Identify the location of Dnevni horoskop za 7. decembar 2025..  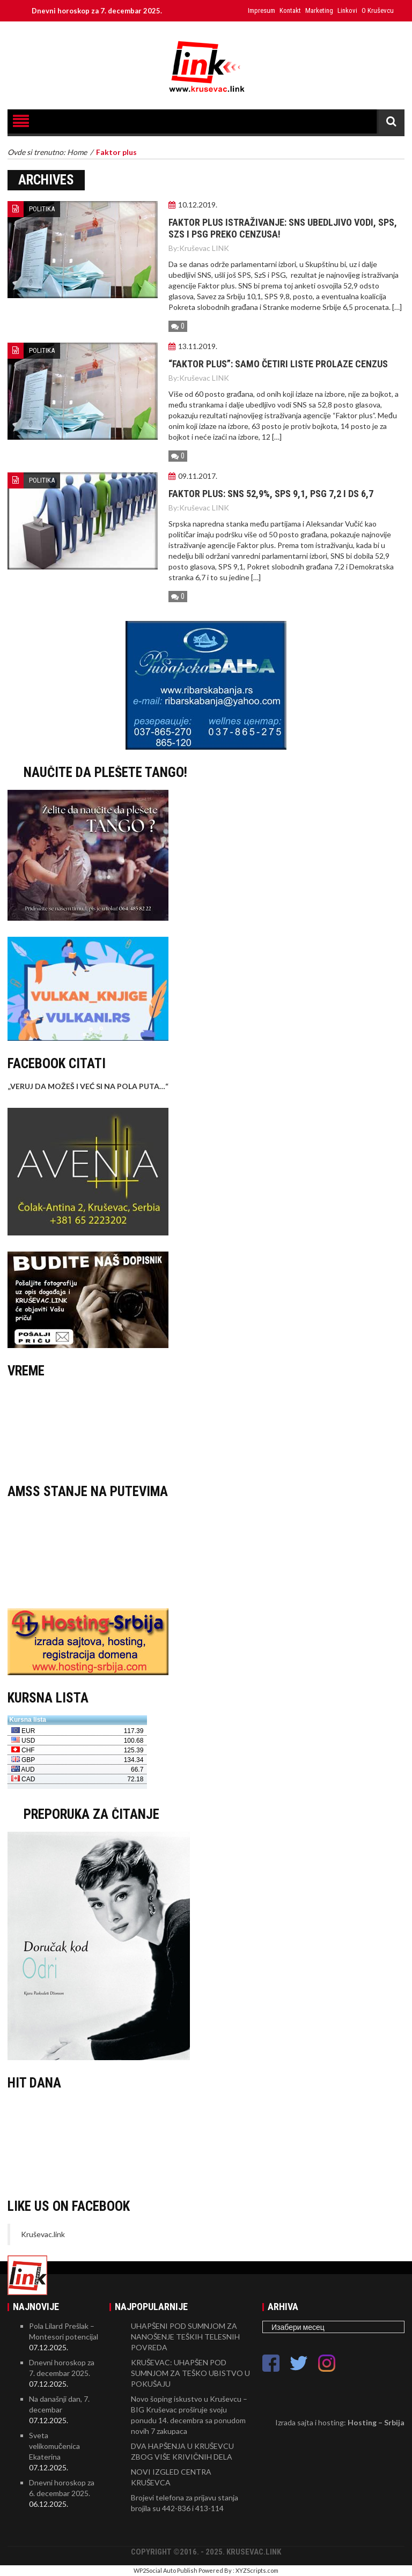
(104, 10).